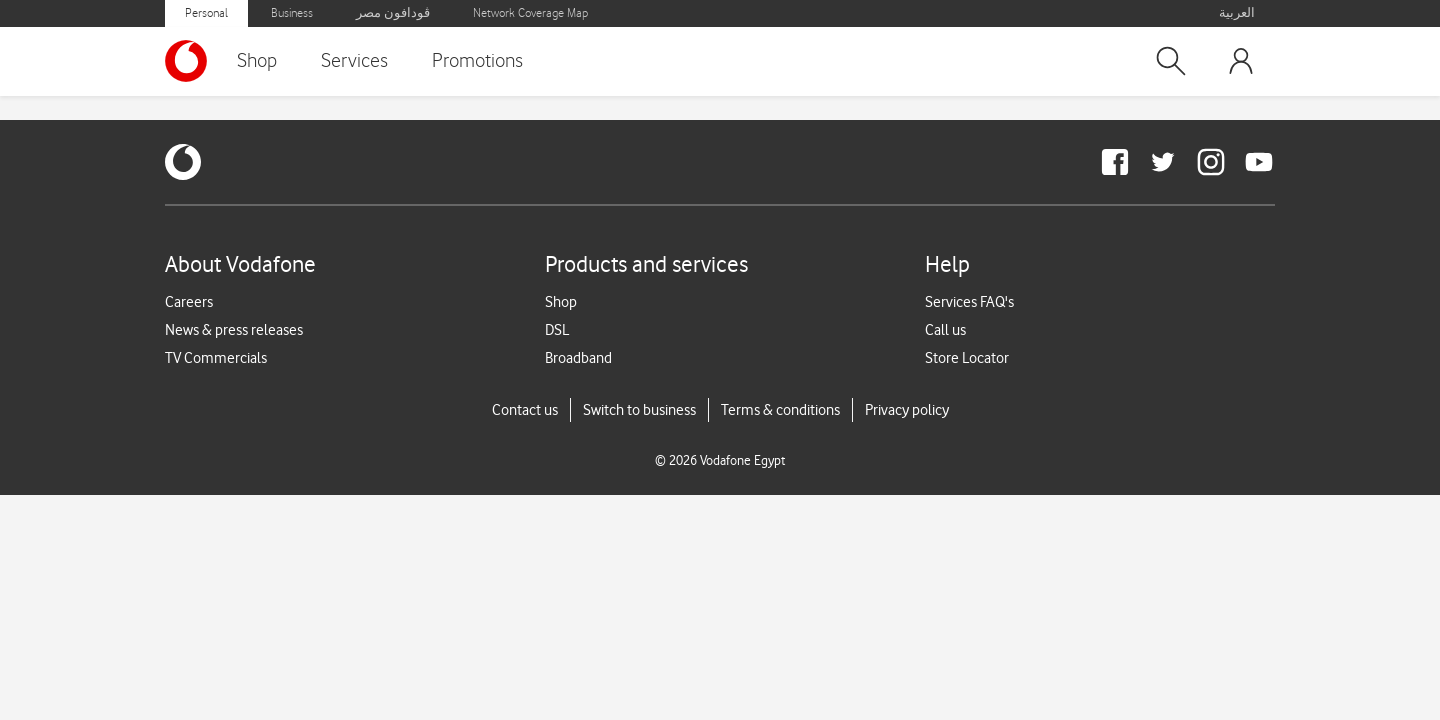  Describe the element at coordinates (216, 358) in the screenshot. I see `TV Commercials` at that location.